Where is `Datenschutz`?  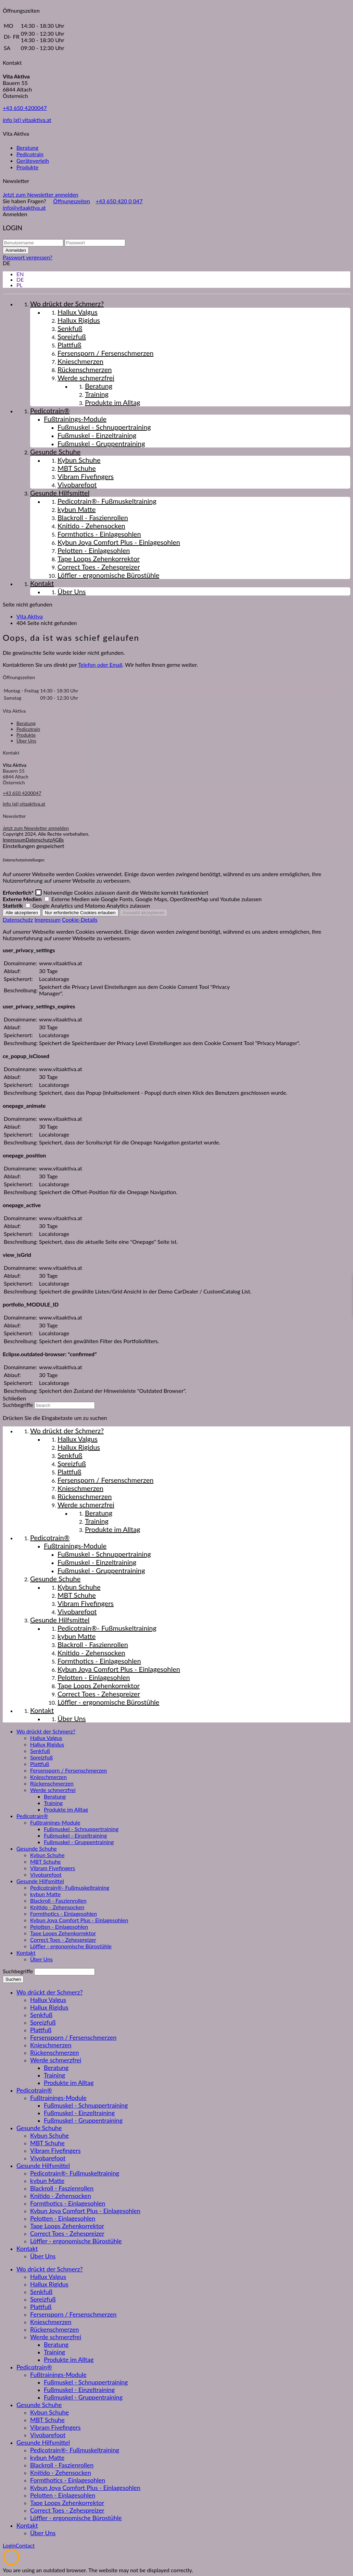
Datenschutz is located at coordinates (39, 840).